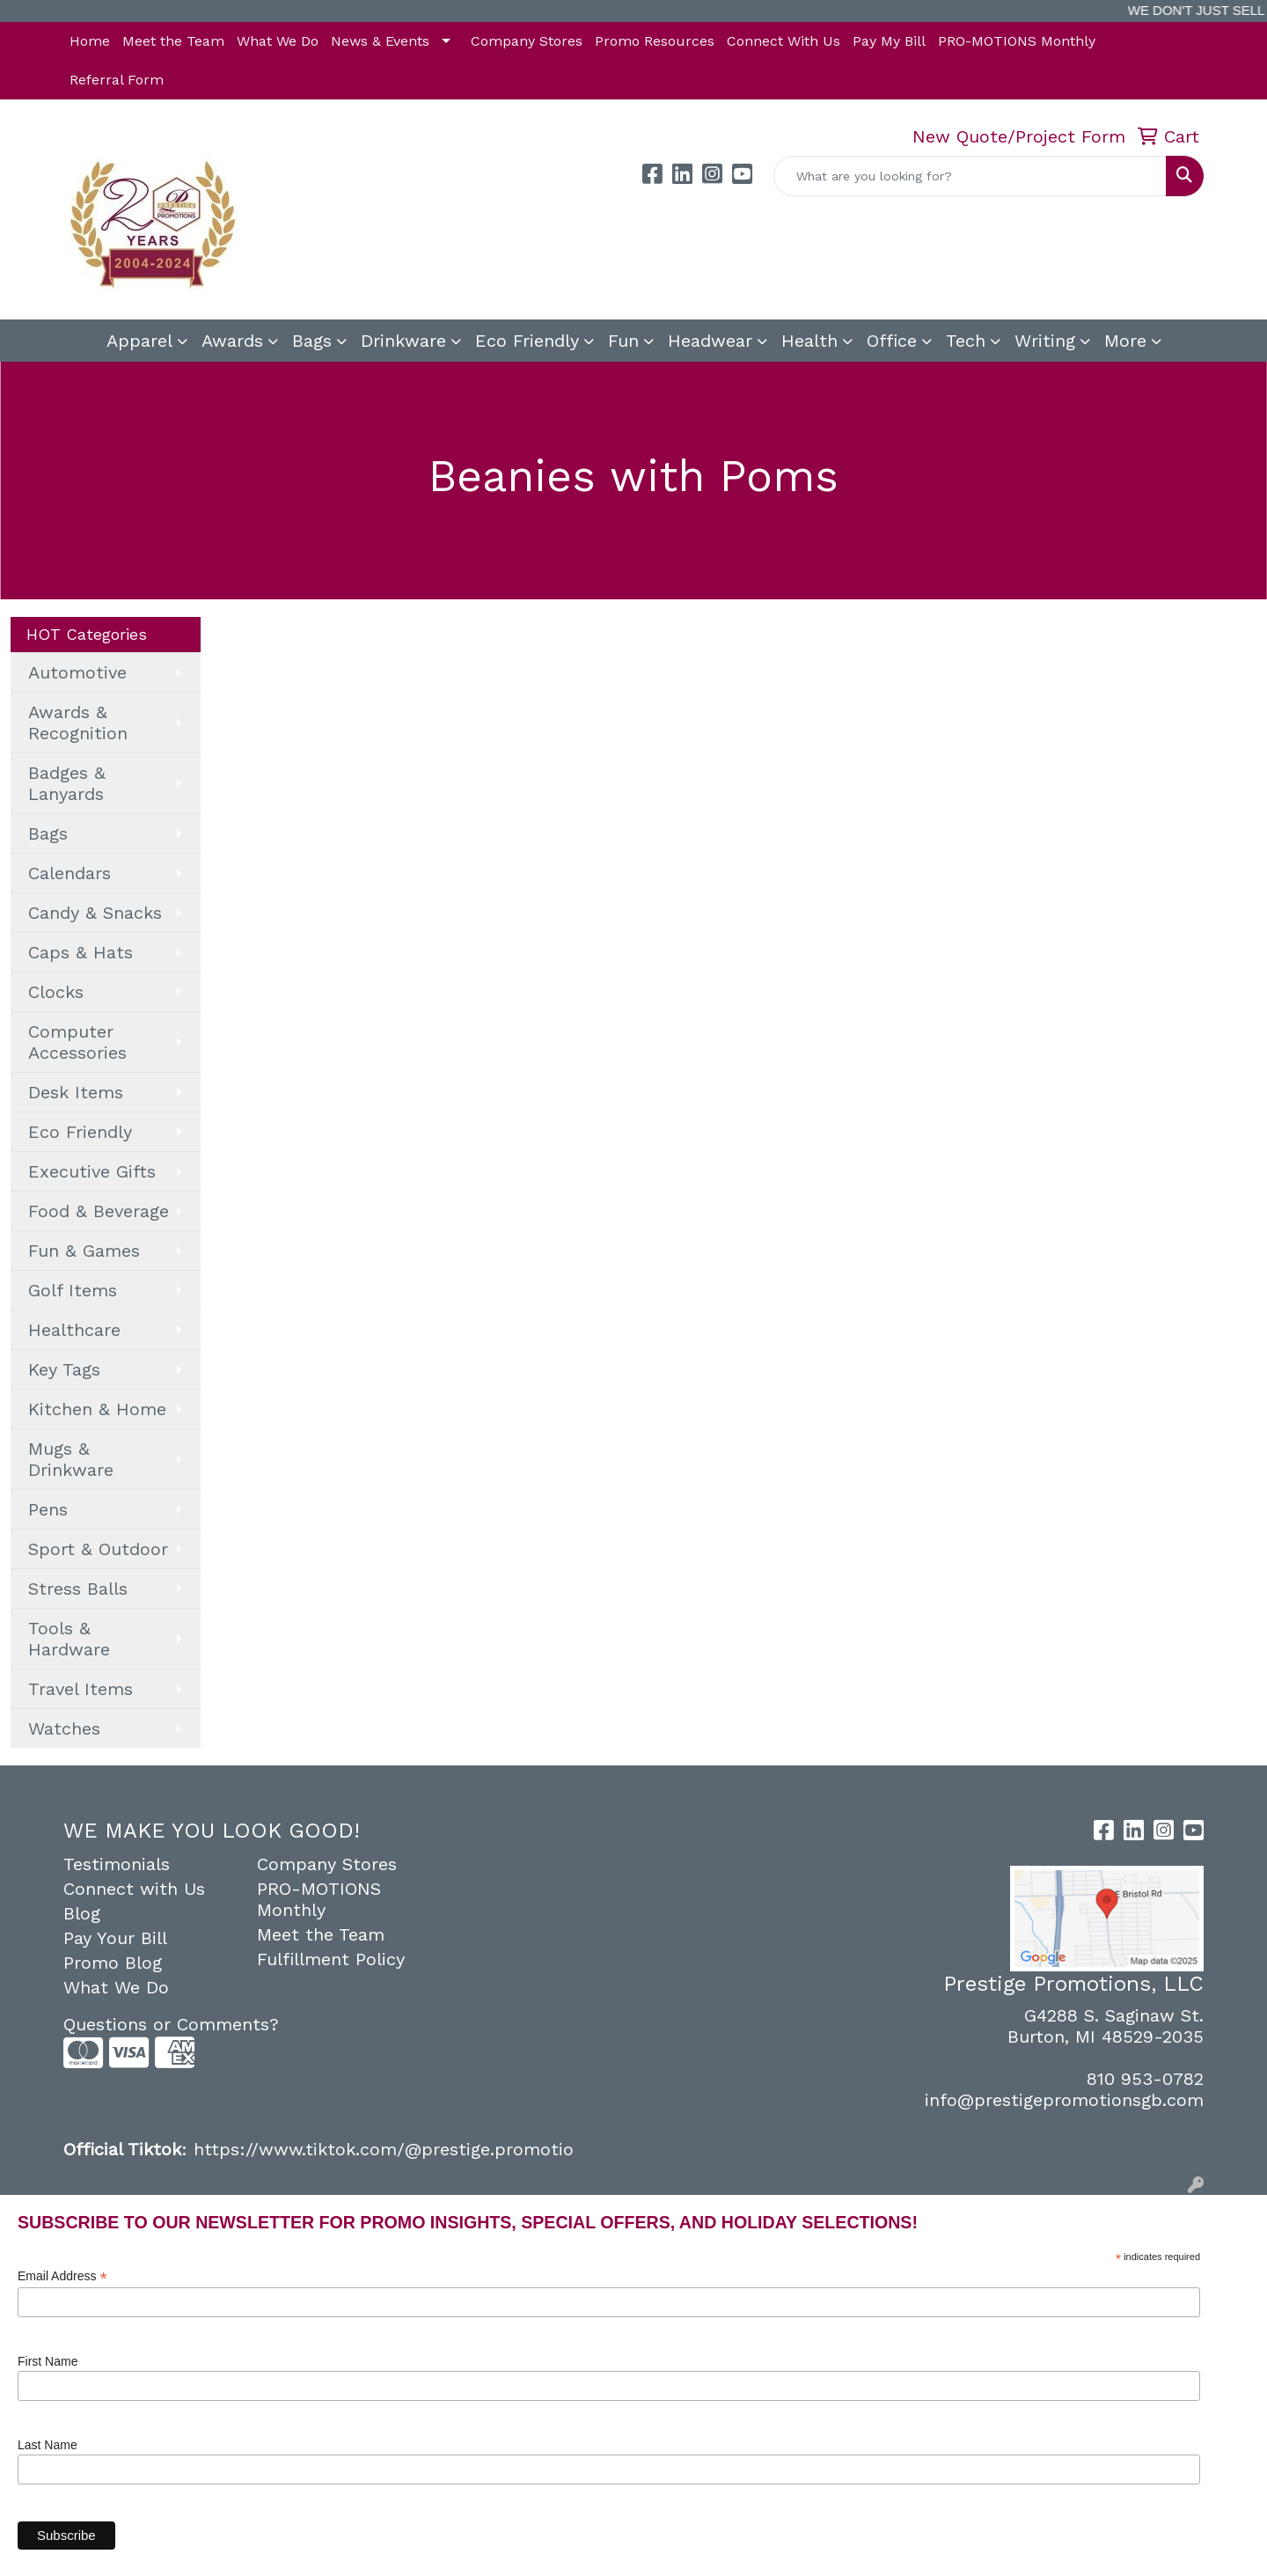  Describe the element at coordinates (384, 2149) in the screenshot. I see `https://www.tiktok.com/@prestige.promotio` at that location.